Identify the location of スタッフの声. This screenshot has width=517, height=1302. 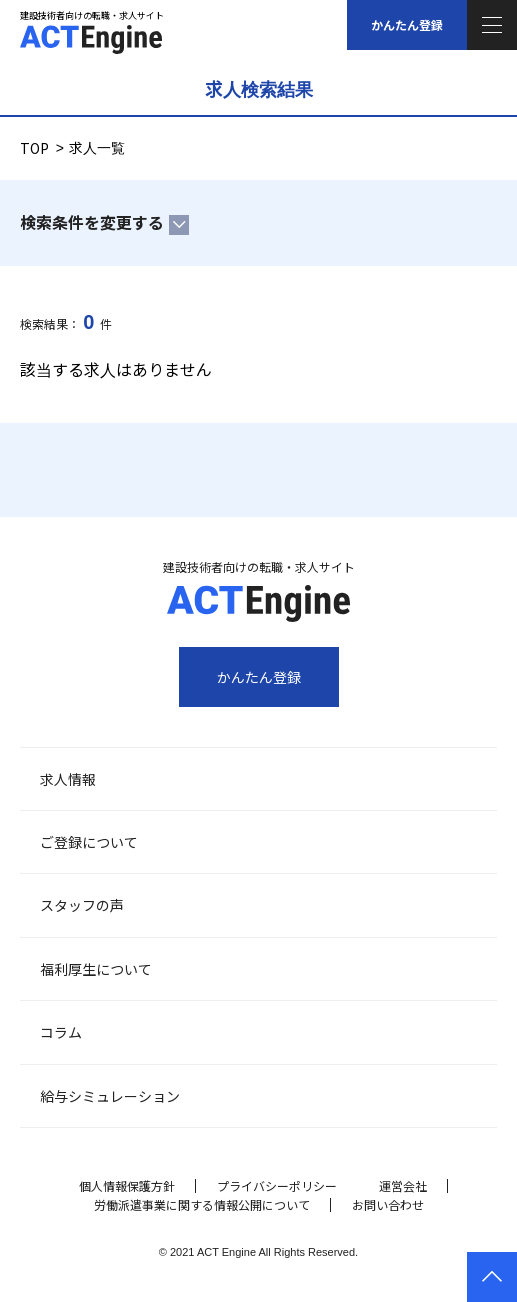
(82, 905).